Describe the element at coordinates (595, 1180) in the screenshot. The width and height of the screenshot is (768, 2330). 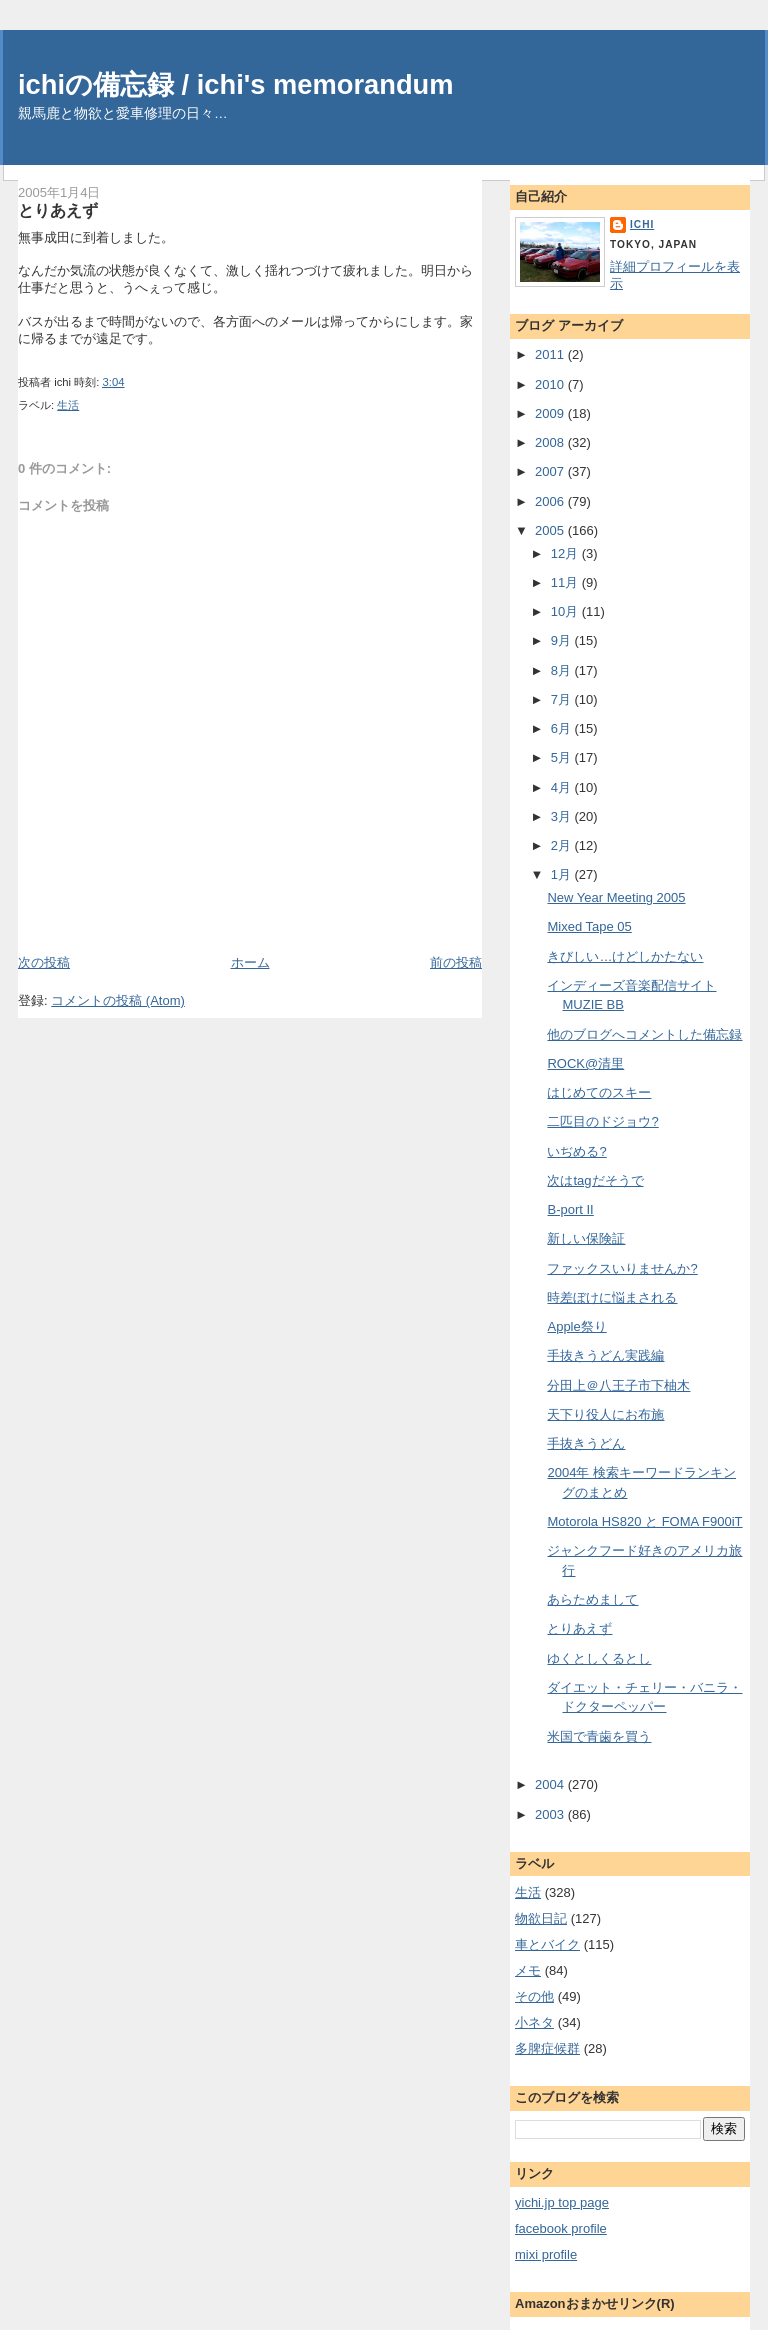
I see `次はtagだそうで` at that location.